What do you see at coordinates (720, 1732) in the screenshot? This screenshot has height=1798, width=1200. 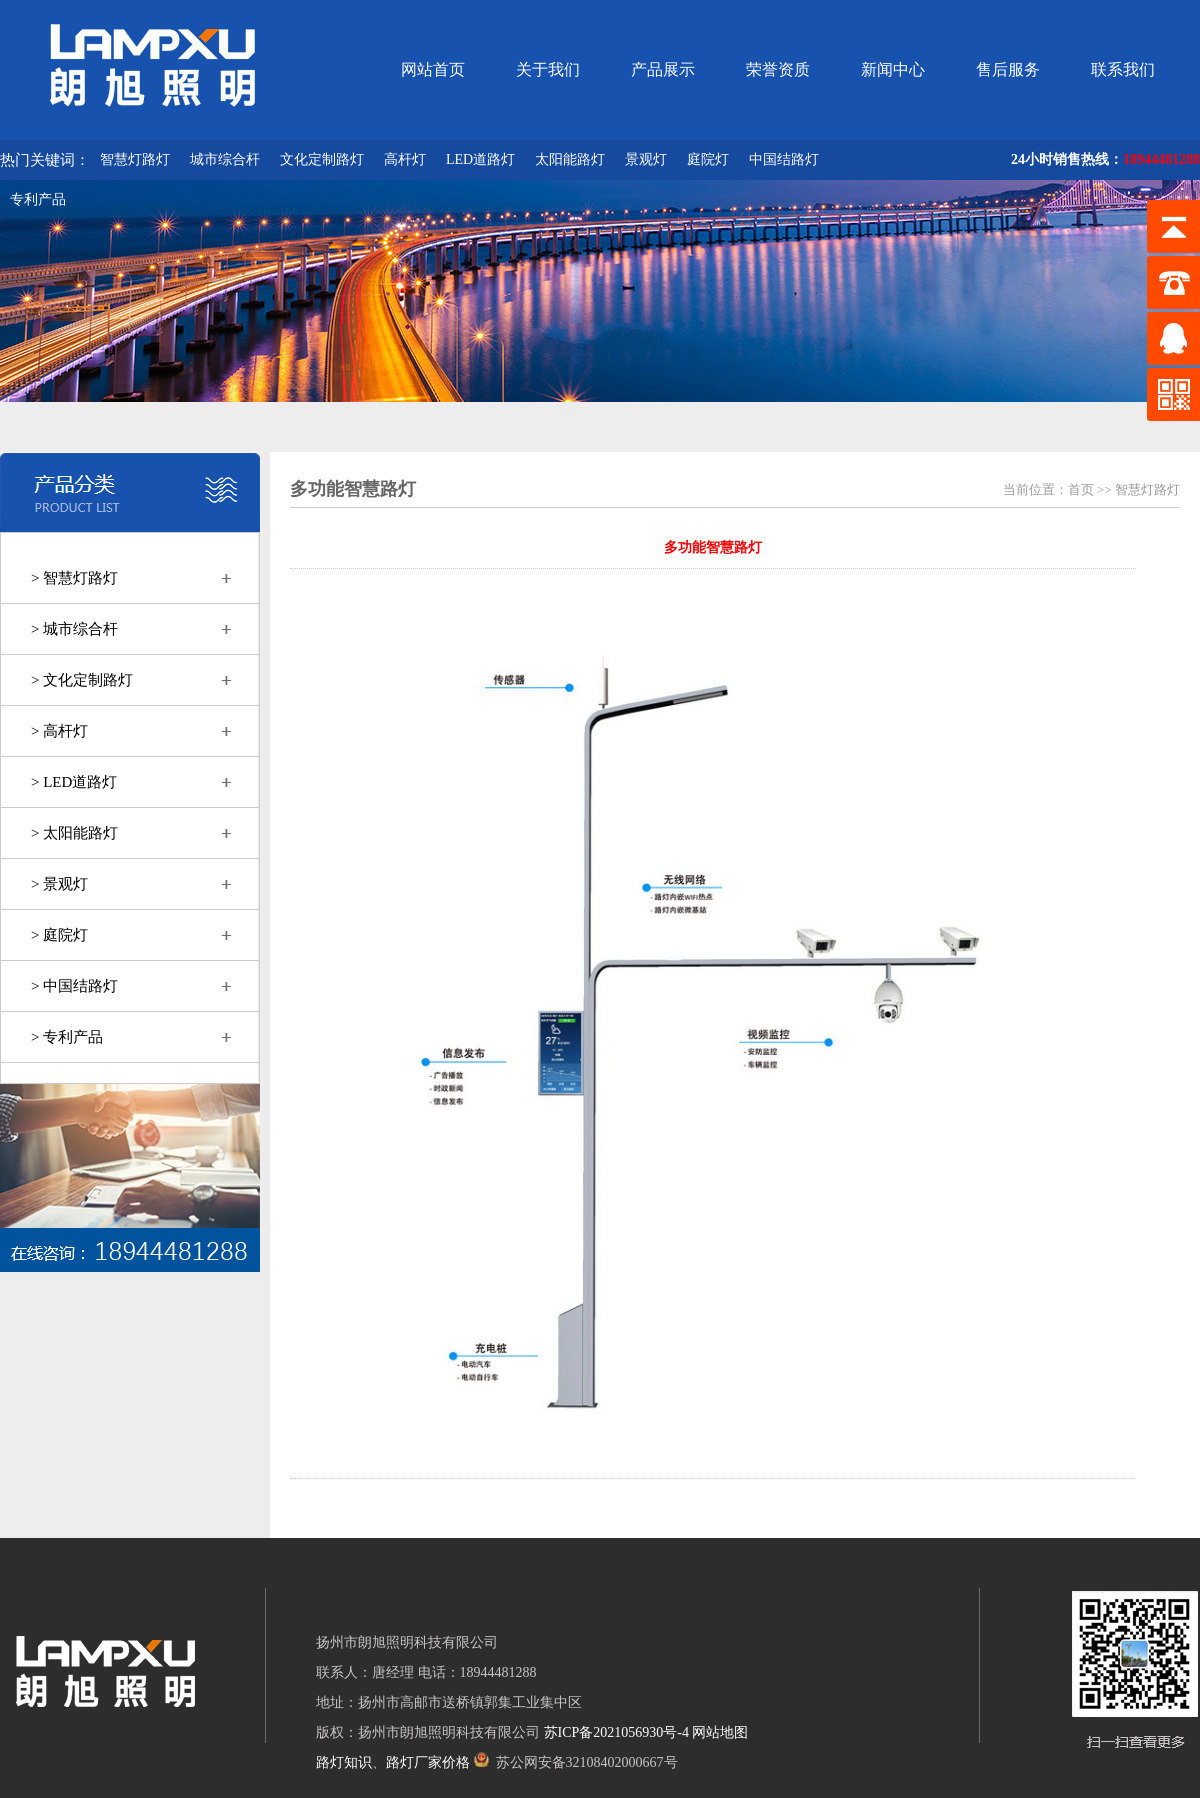 I see `网站地图` at bounding box center [720, 1732].